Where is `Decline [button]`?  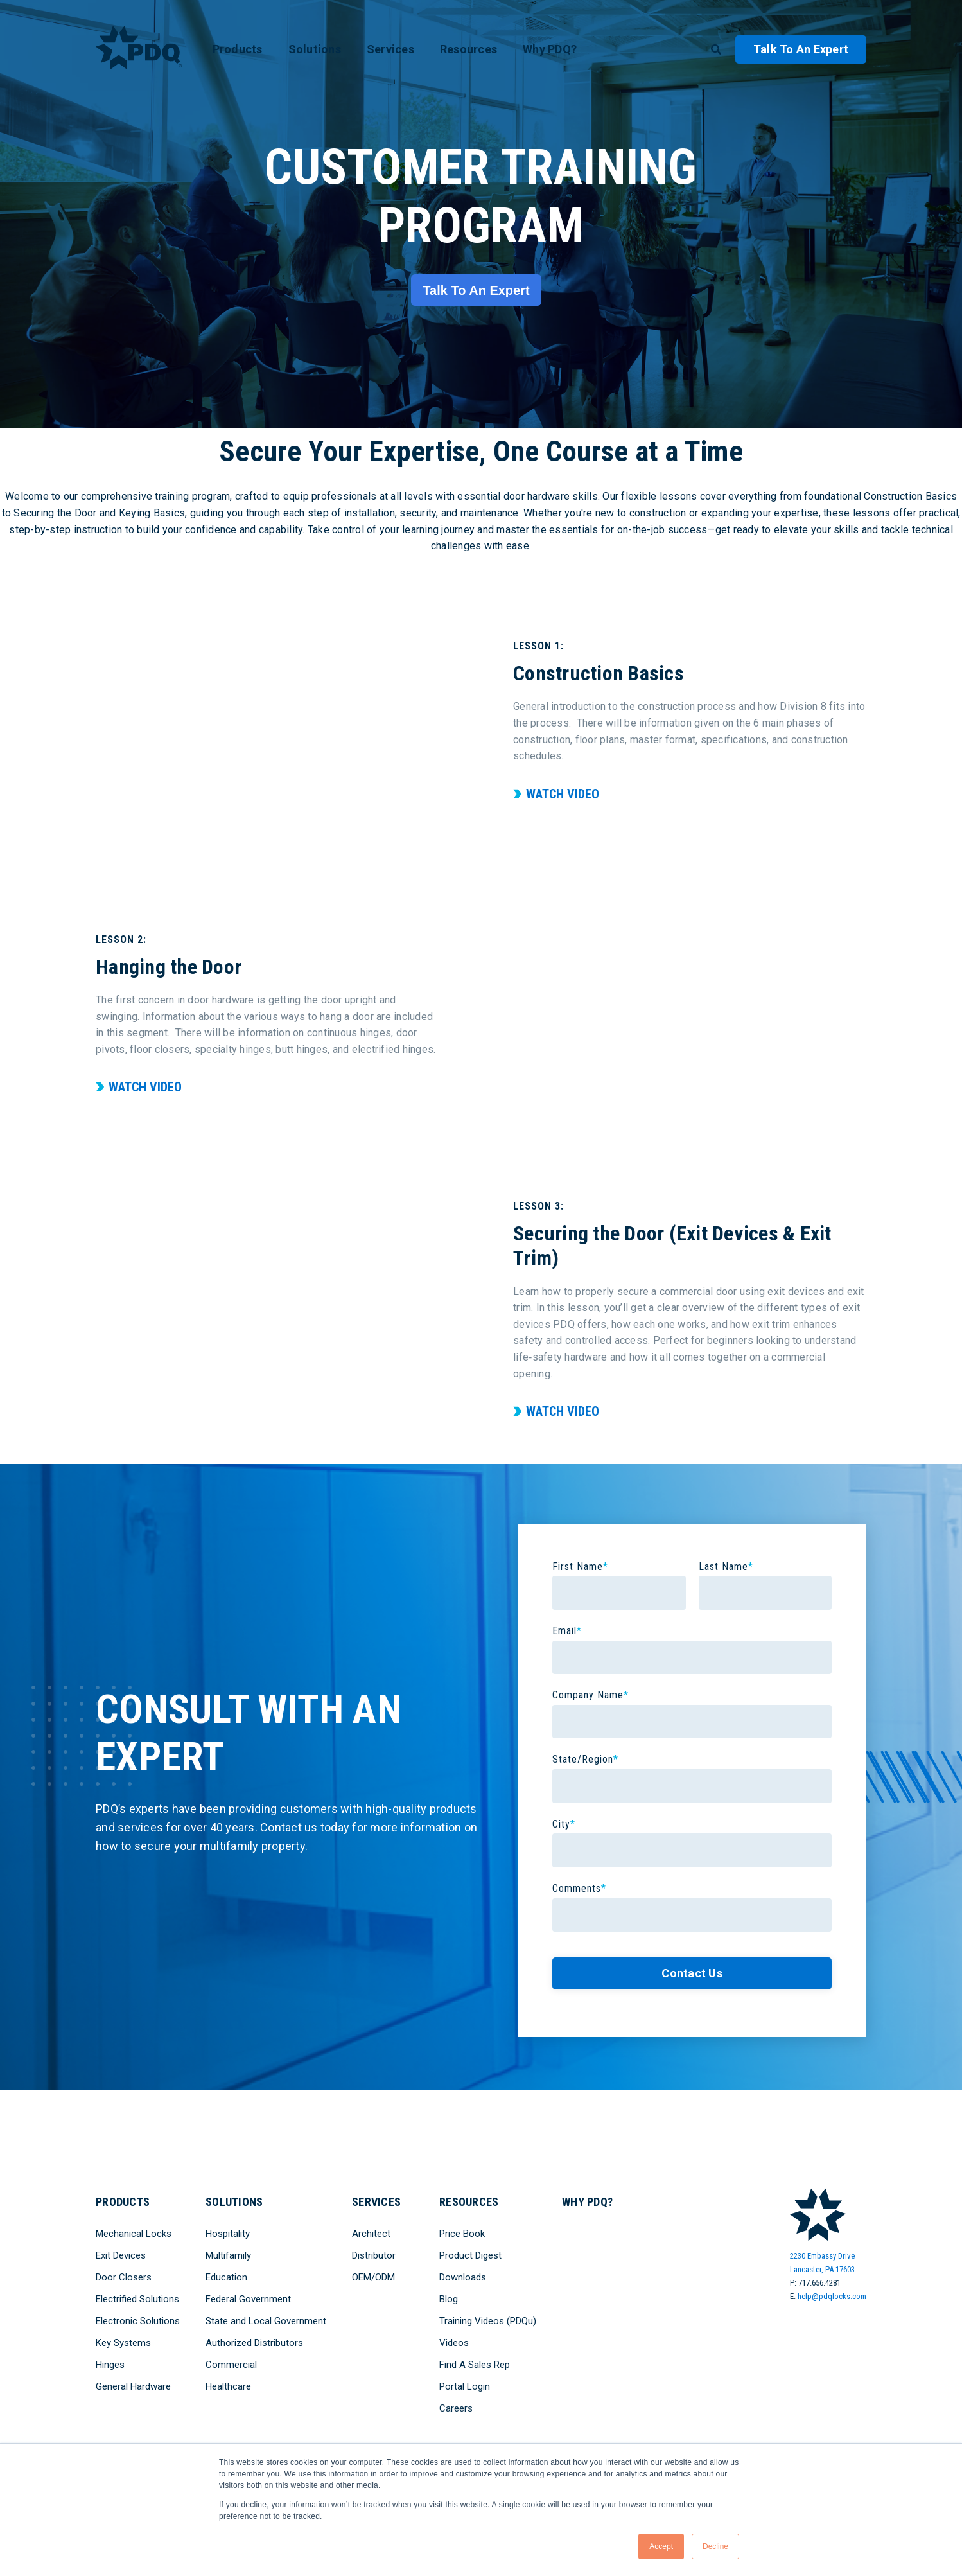
Decline [button] is located at coordinates (715, 2546).